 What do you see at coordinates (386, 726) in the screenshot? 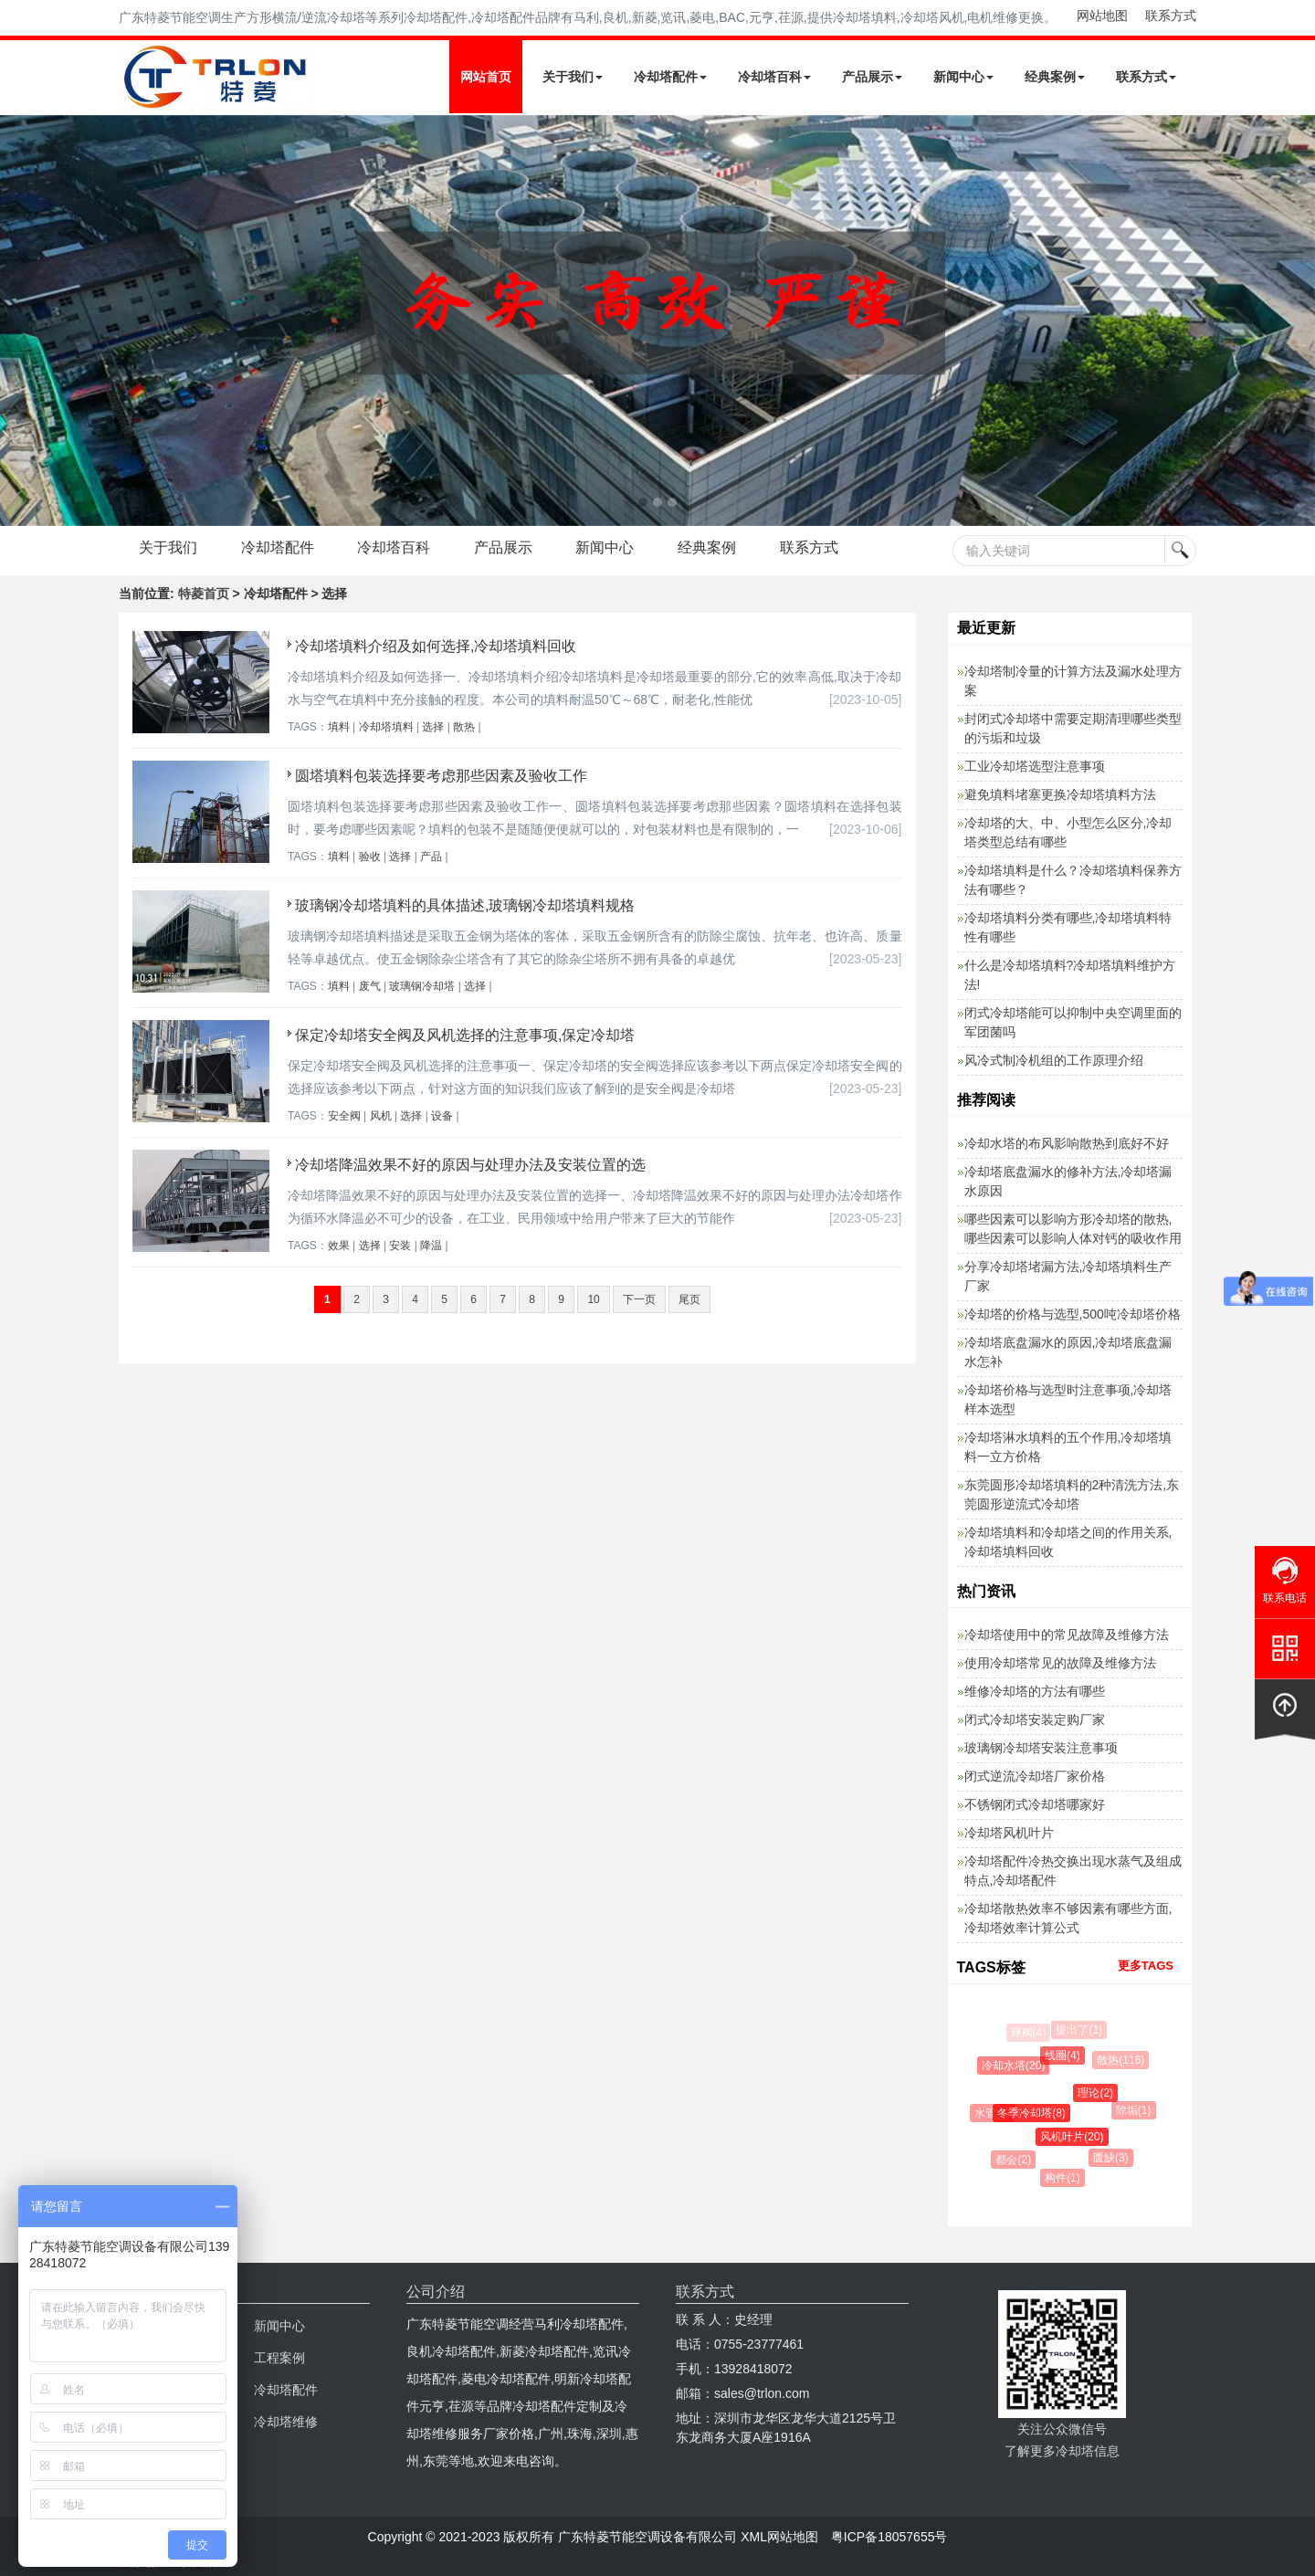
I see `冷却塔填料` at bounding box center [386, 726].